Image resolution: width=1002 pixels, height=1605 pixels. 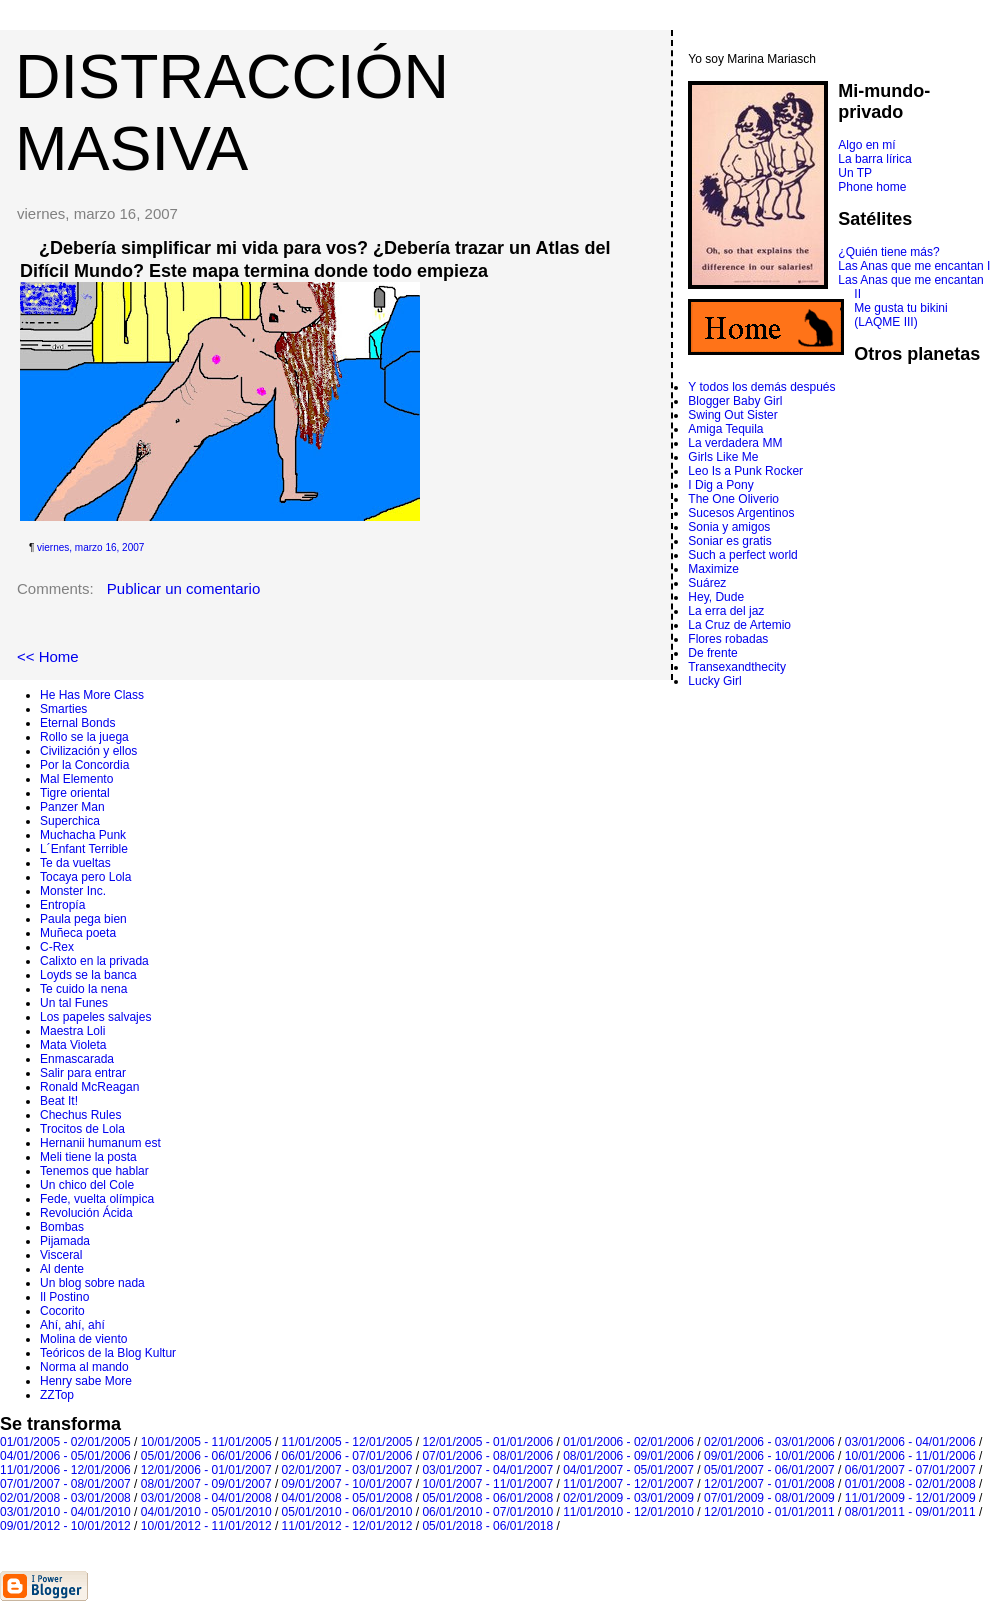 I want to click on 06/01/2006 - 07/01/2006, so click(x=347, y=1456).